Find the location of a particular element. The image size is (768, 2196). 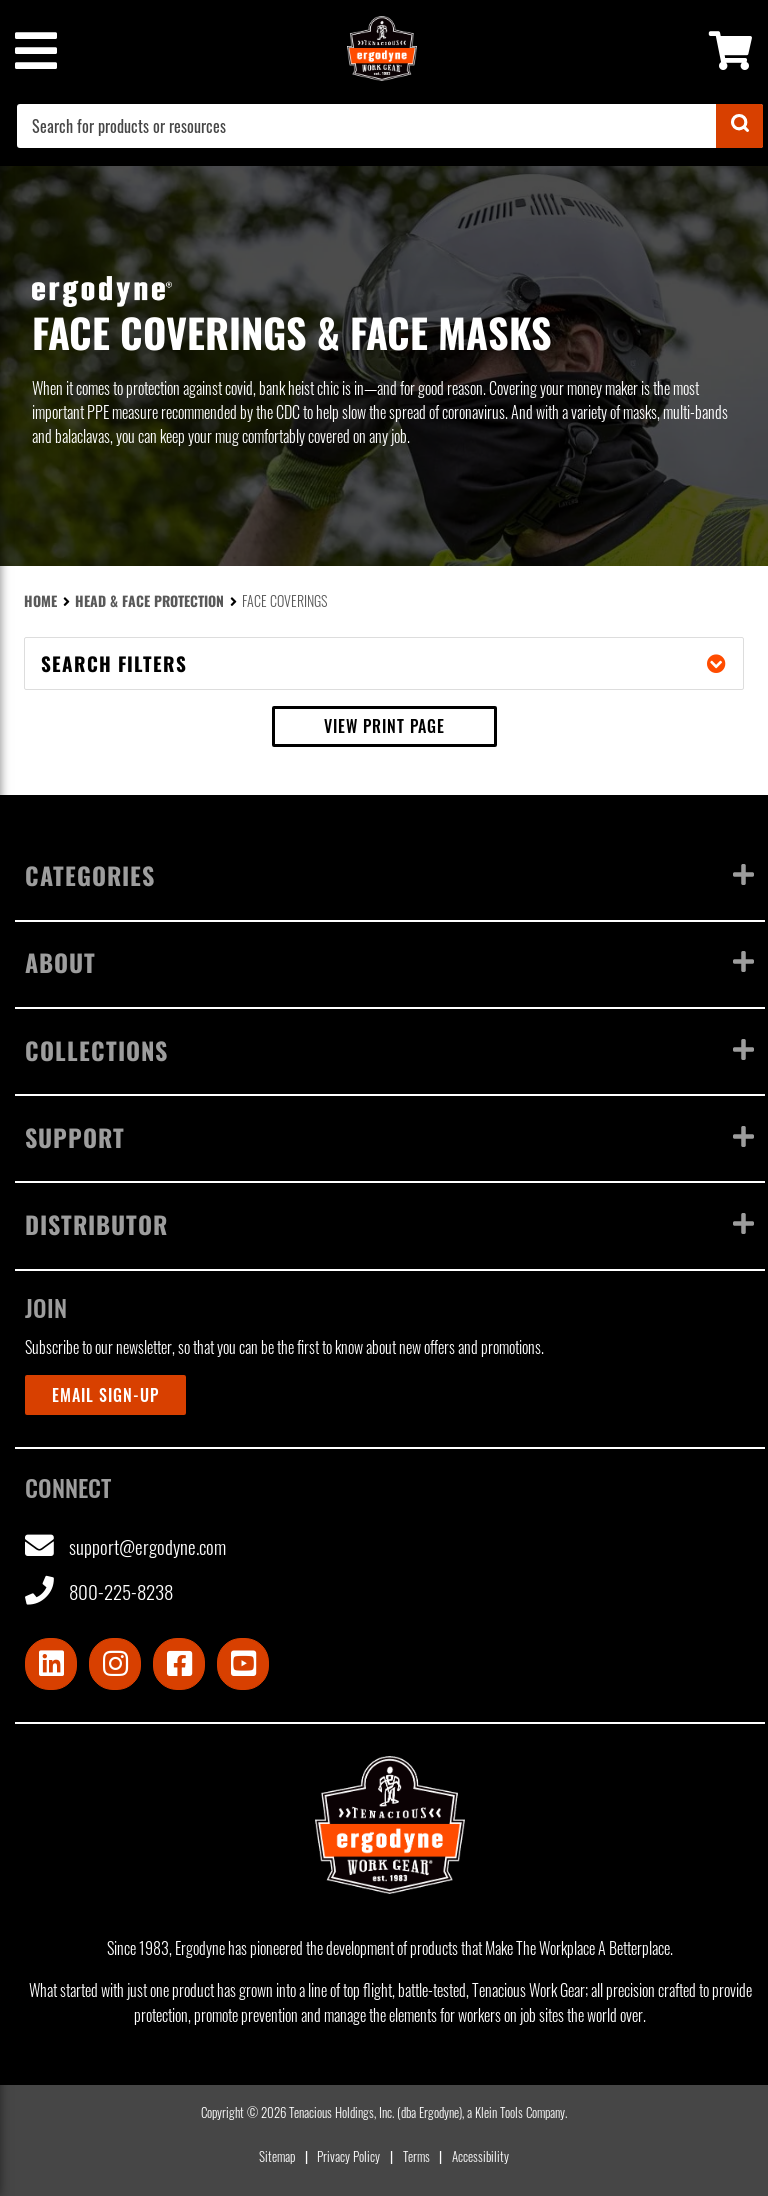

Distributor [Toggle menu] is located at coordinates (390, 1224).